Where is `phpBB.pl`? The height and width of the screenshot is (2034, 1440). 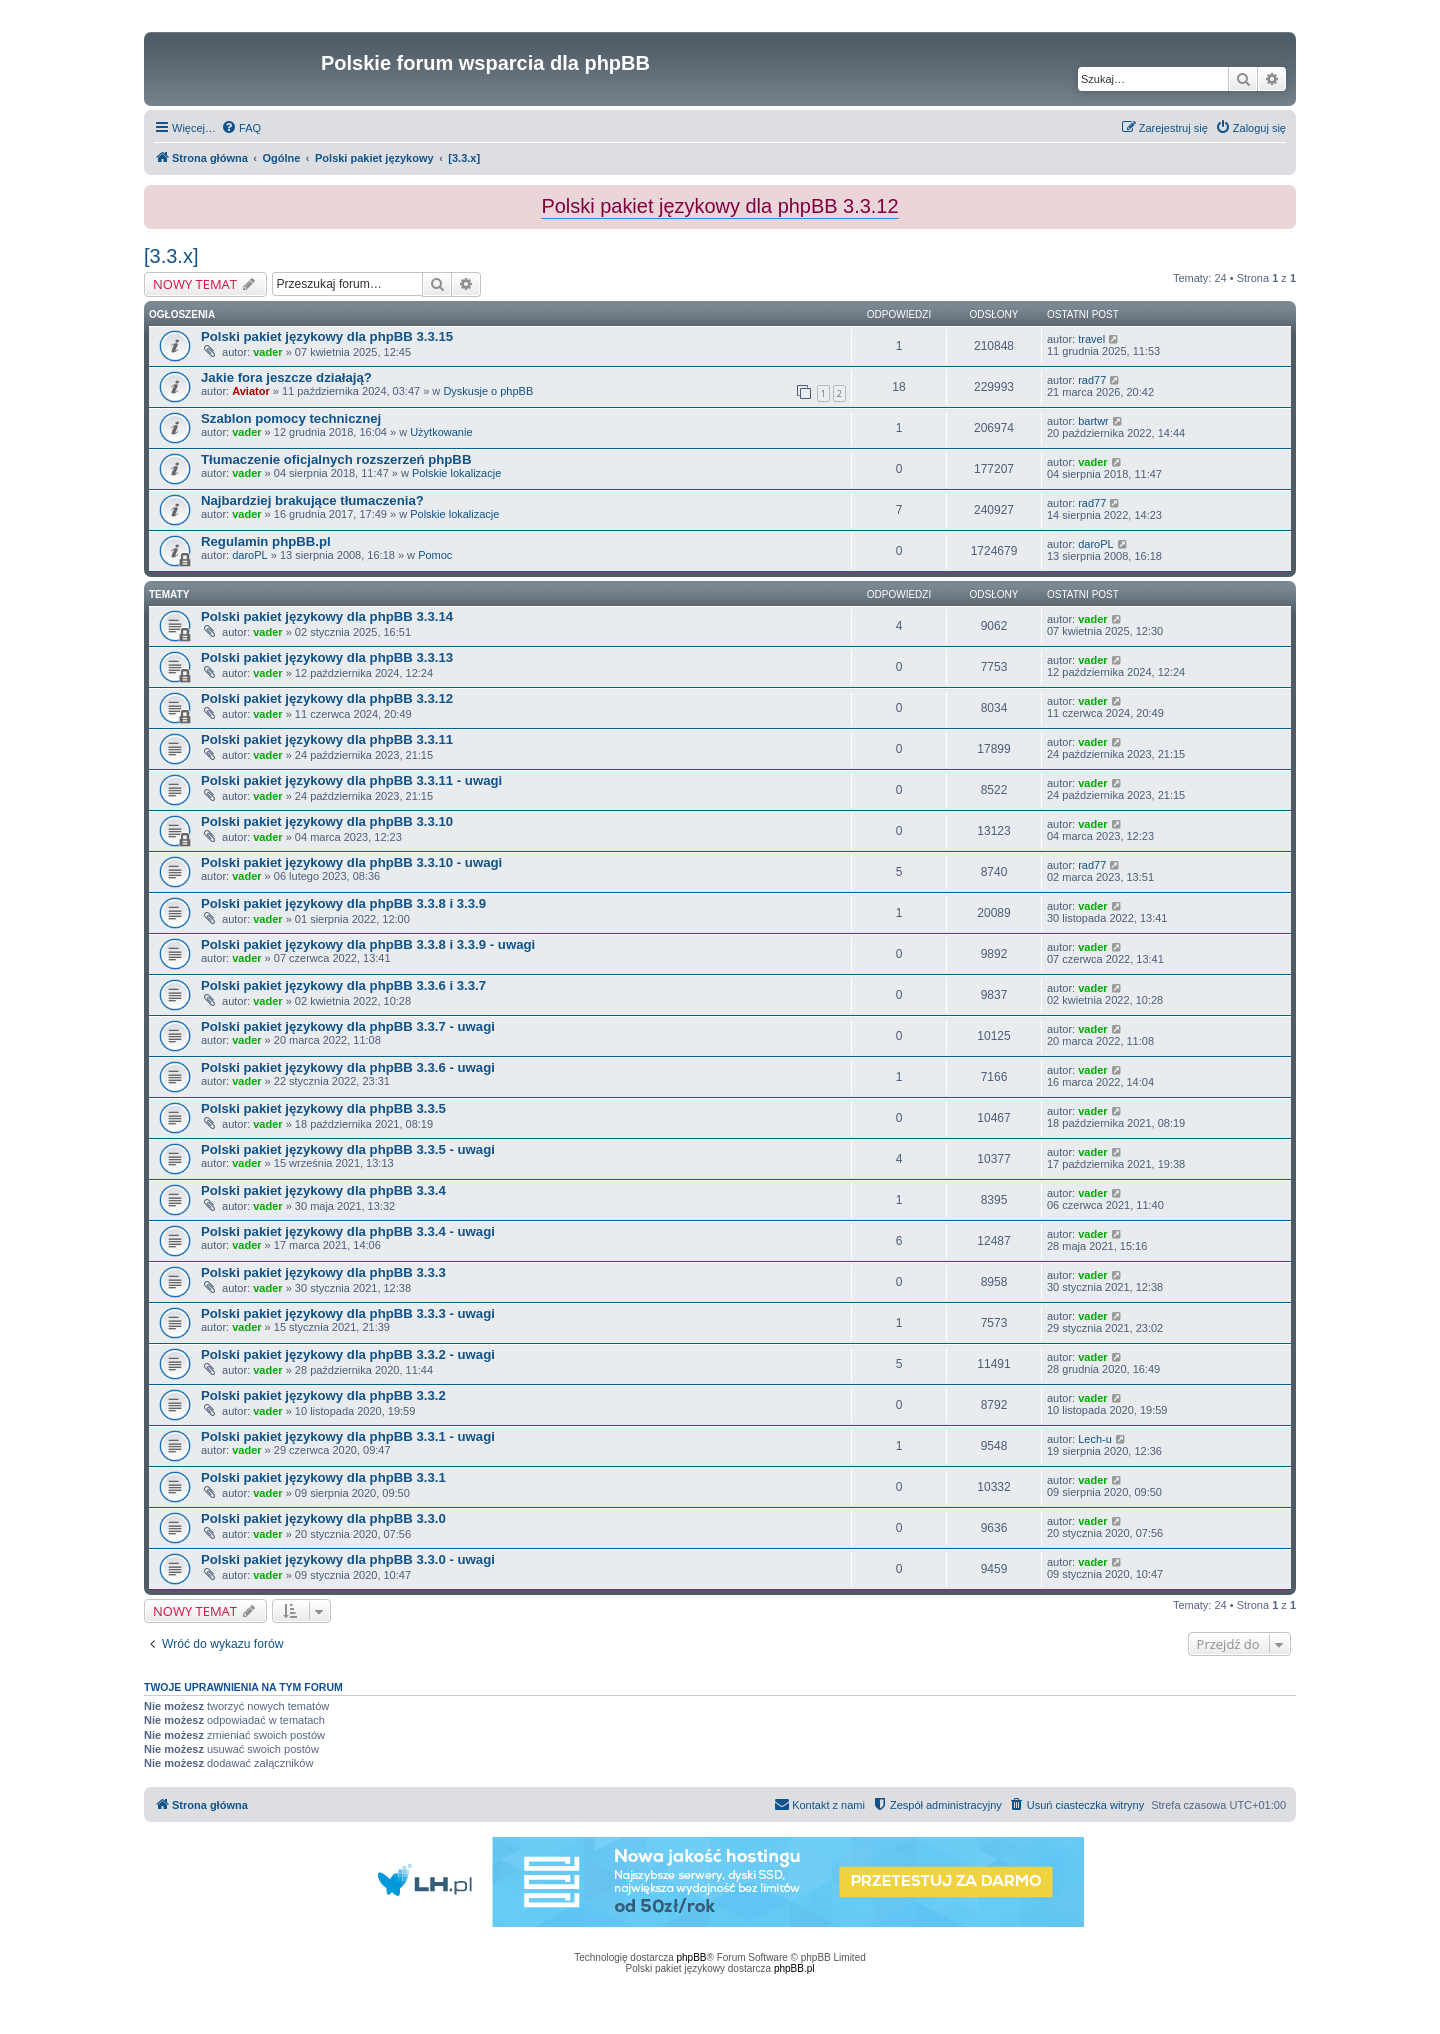
phpBB.pl is located at coordinates (794, 1968).